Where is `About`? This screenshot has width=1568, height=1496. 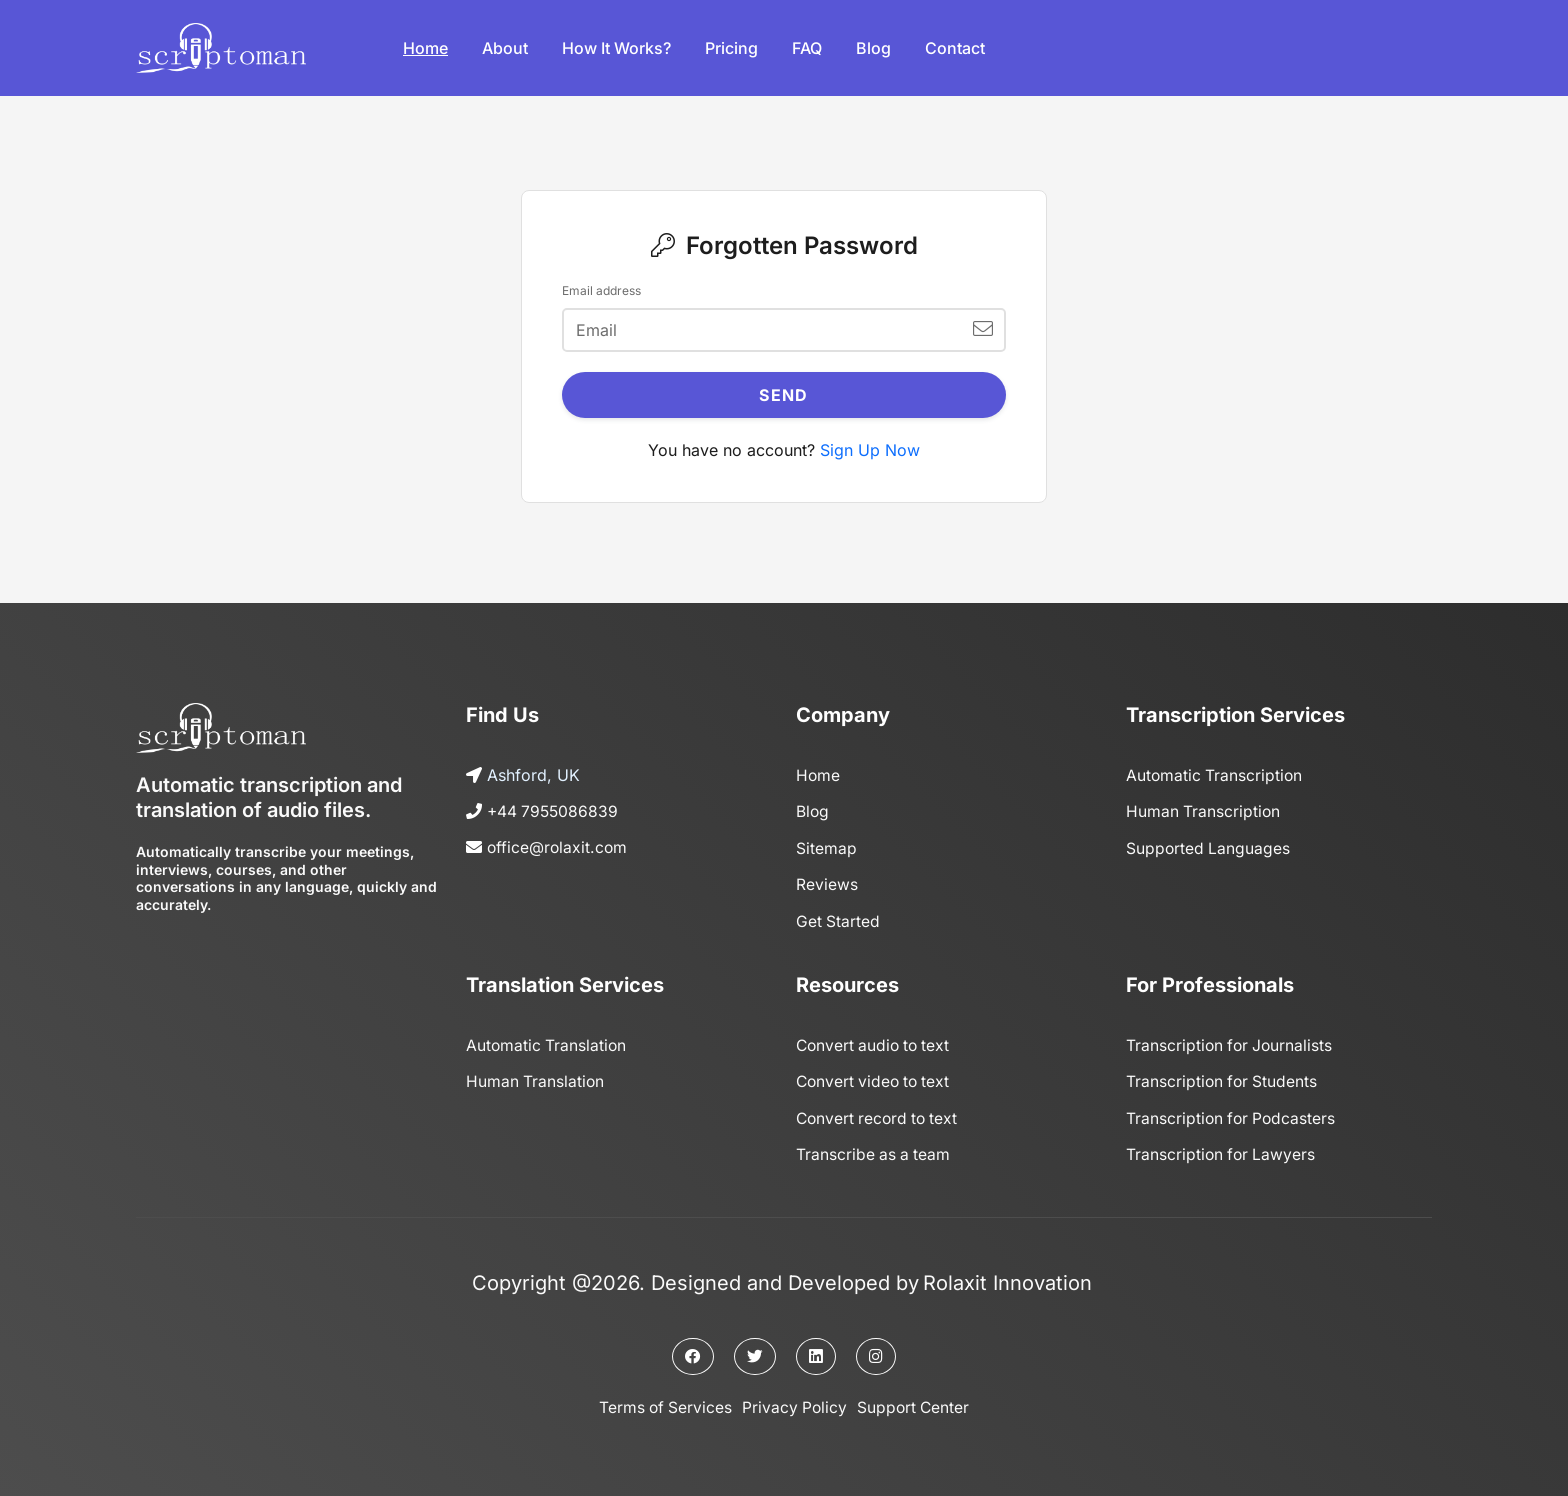
About is located at coordinates (505, 48).